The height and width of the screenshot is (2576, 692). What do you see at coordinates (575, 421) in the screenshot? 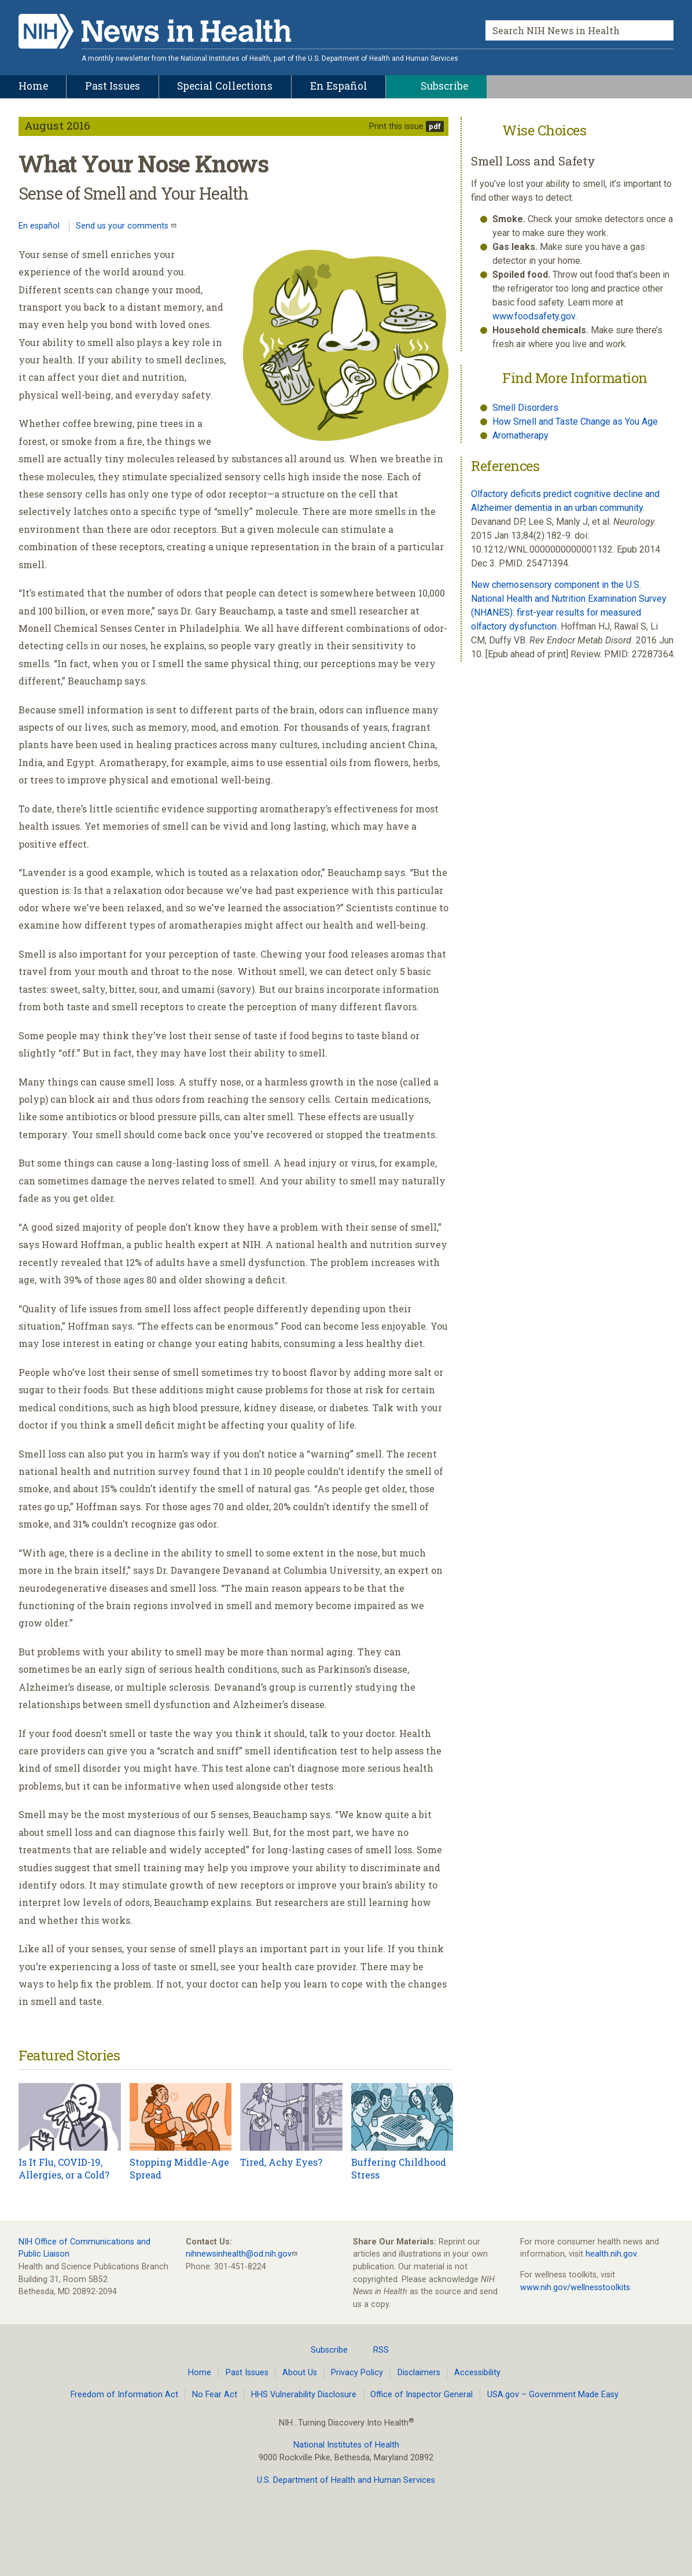
I see `How Smell and Taste Change as You Age` at bounding box center [575, 421].